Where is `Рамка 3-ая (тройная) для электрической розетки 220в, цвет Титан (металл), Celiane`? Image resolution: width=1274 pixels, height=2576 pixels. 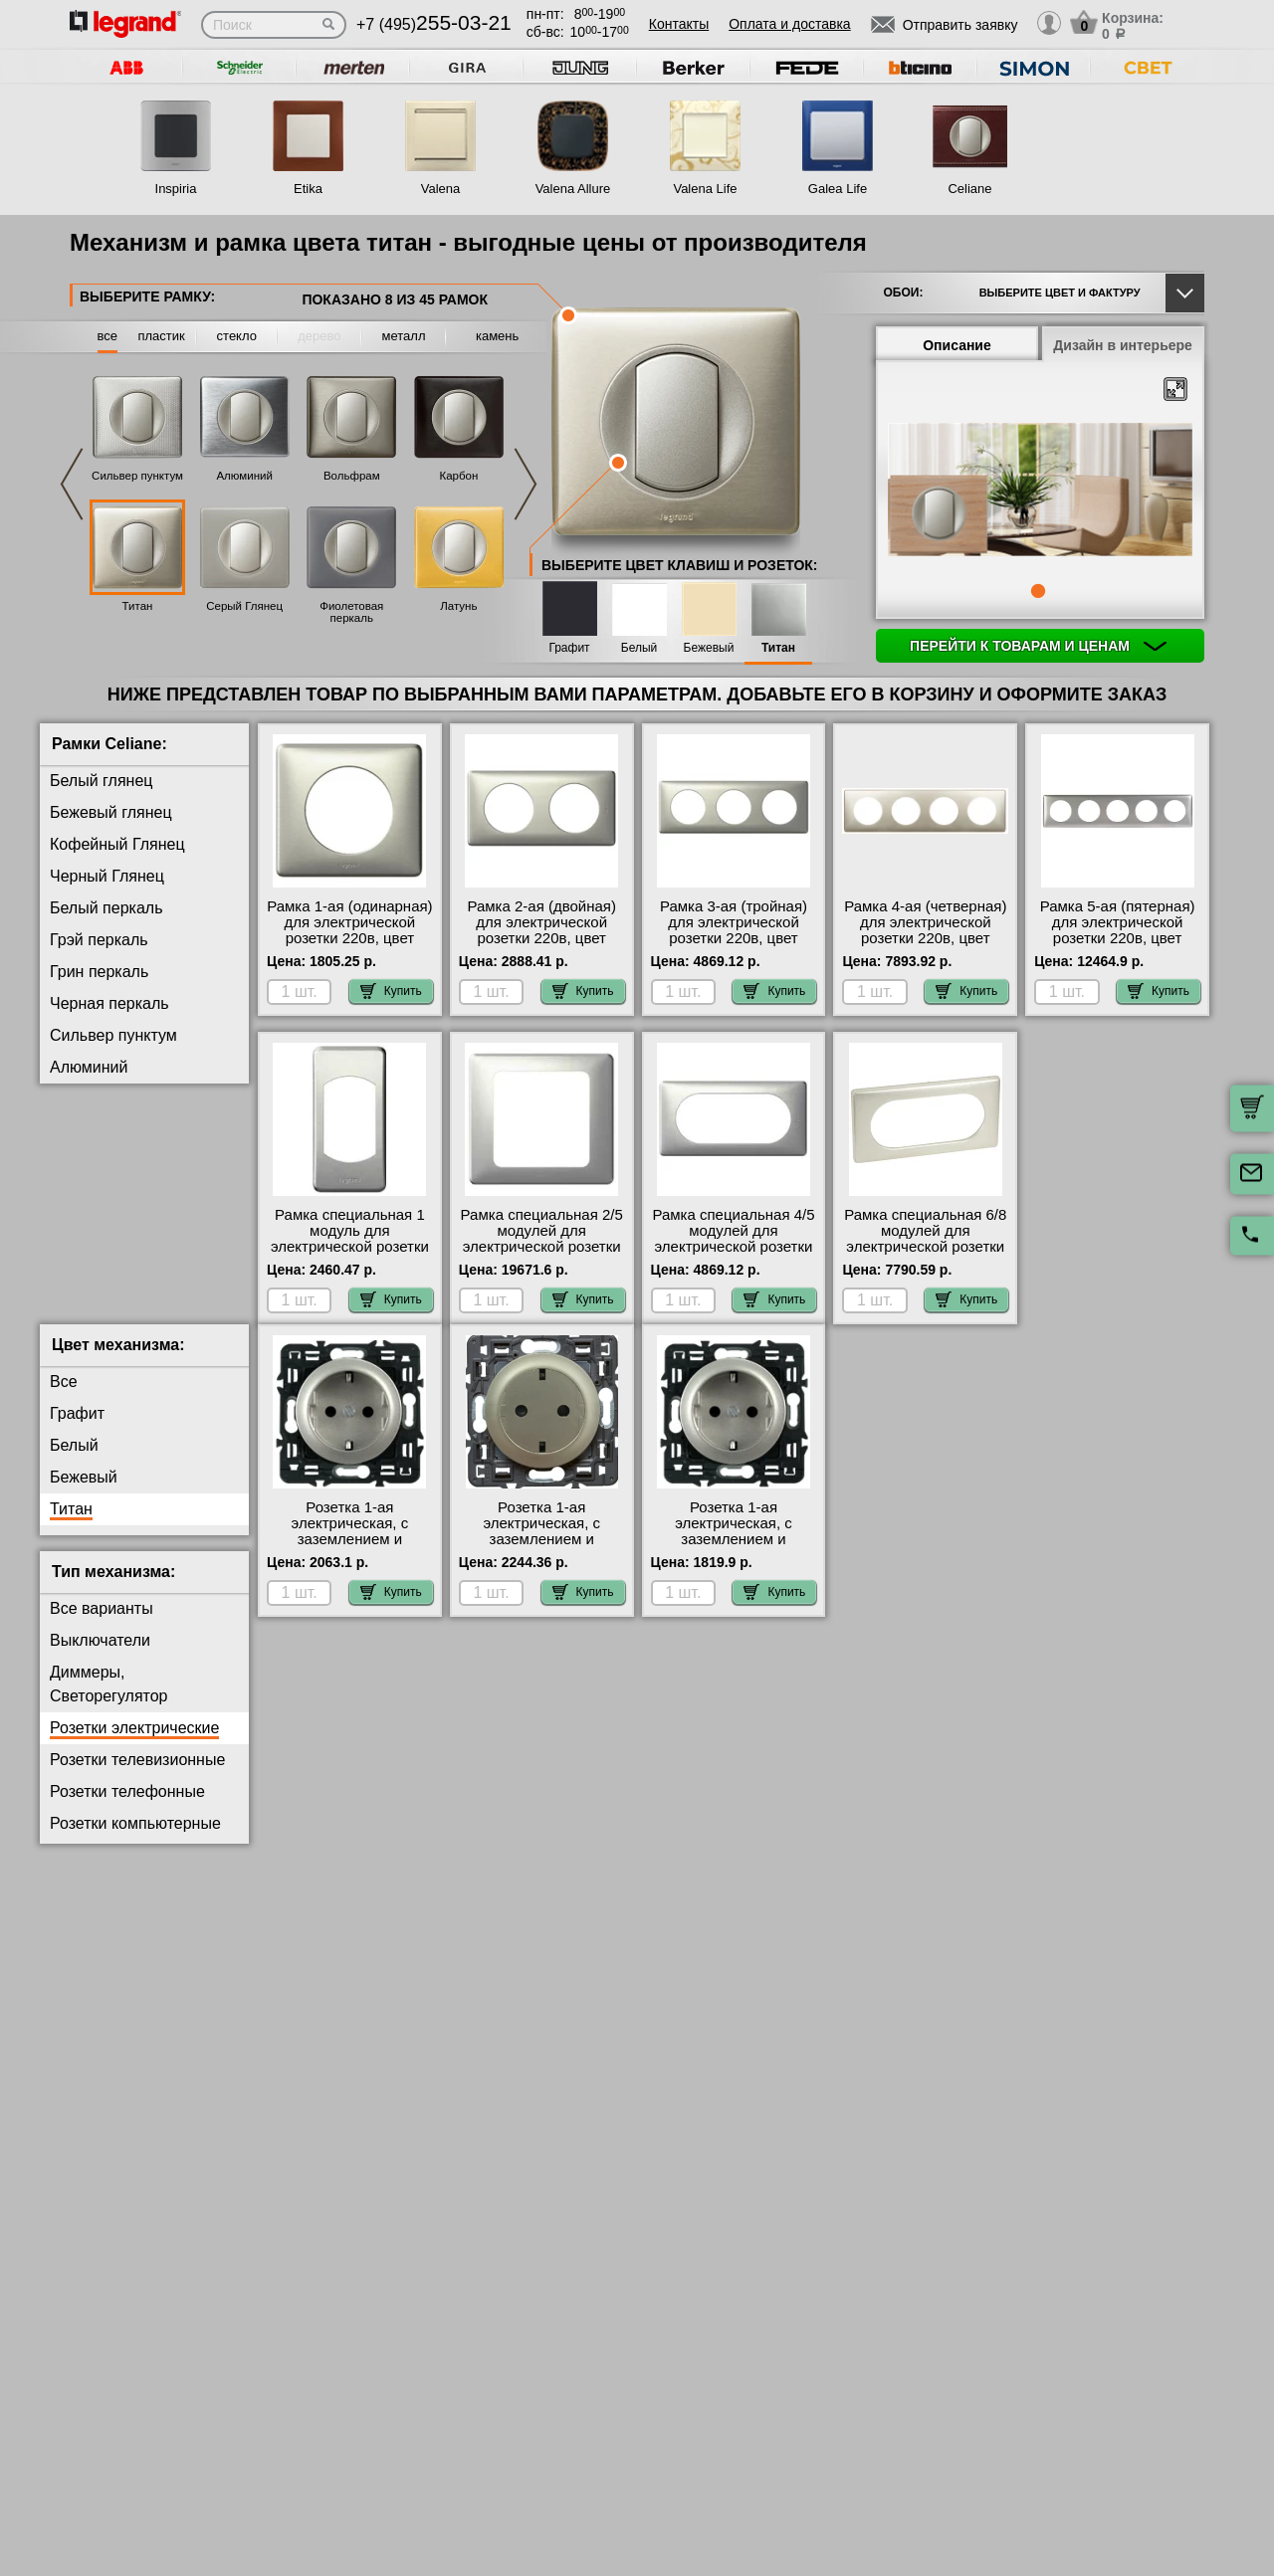
Рамка 3-ая (тройная) для электрической розетки 220в, цвет Титан (металл), Celiane is located at coordinates (733, 930).